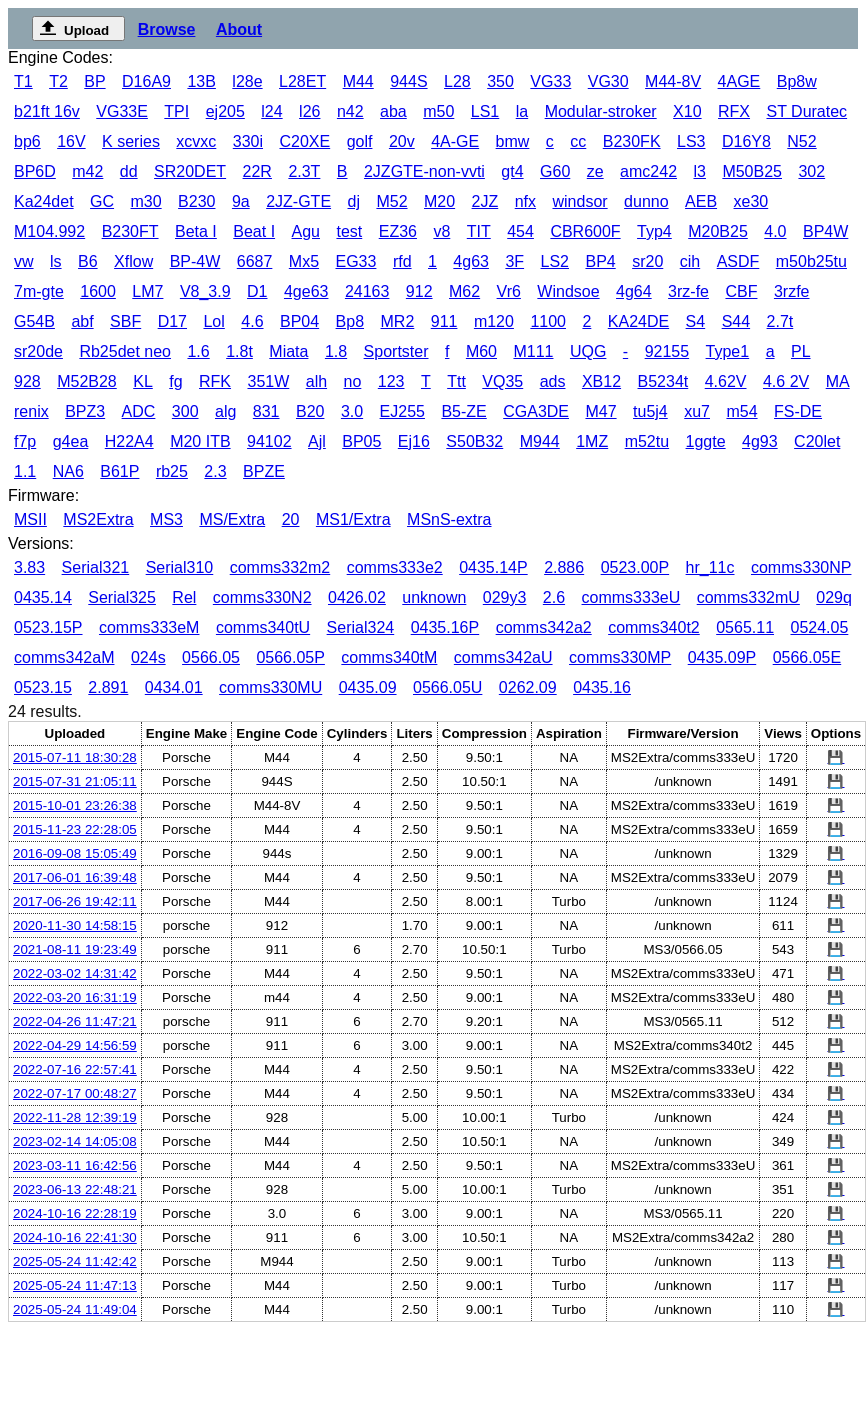 This screenshot has height=1420, width=866. What do you see at coordinates (555, 261) in the screenshot?
I see `LS2` at bounding box center [555, 261].